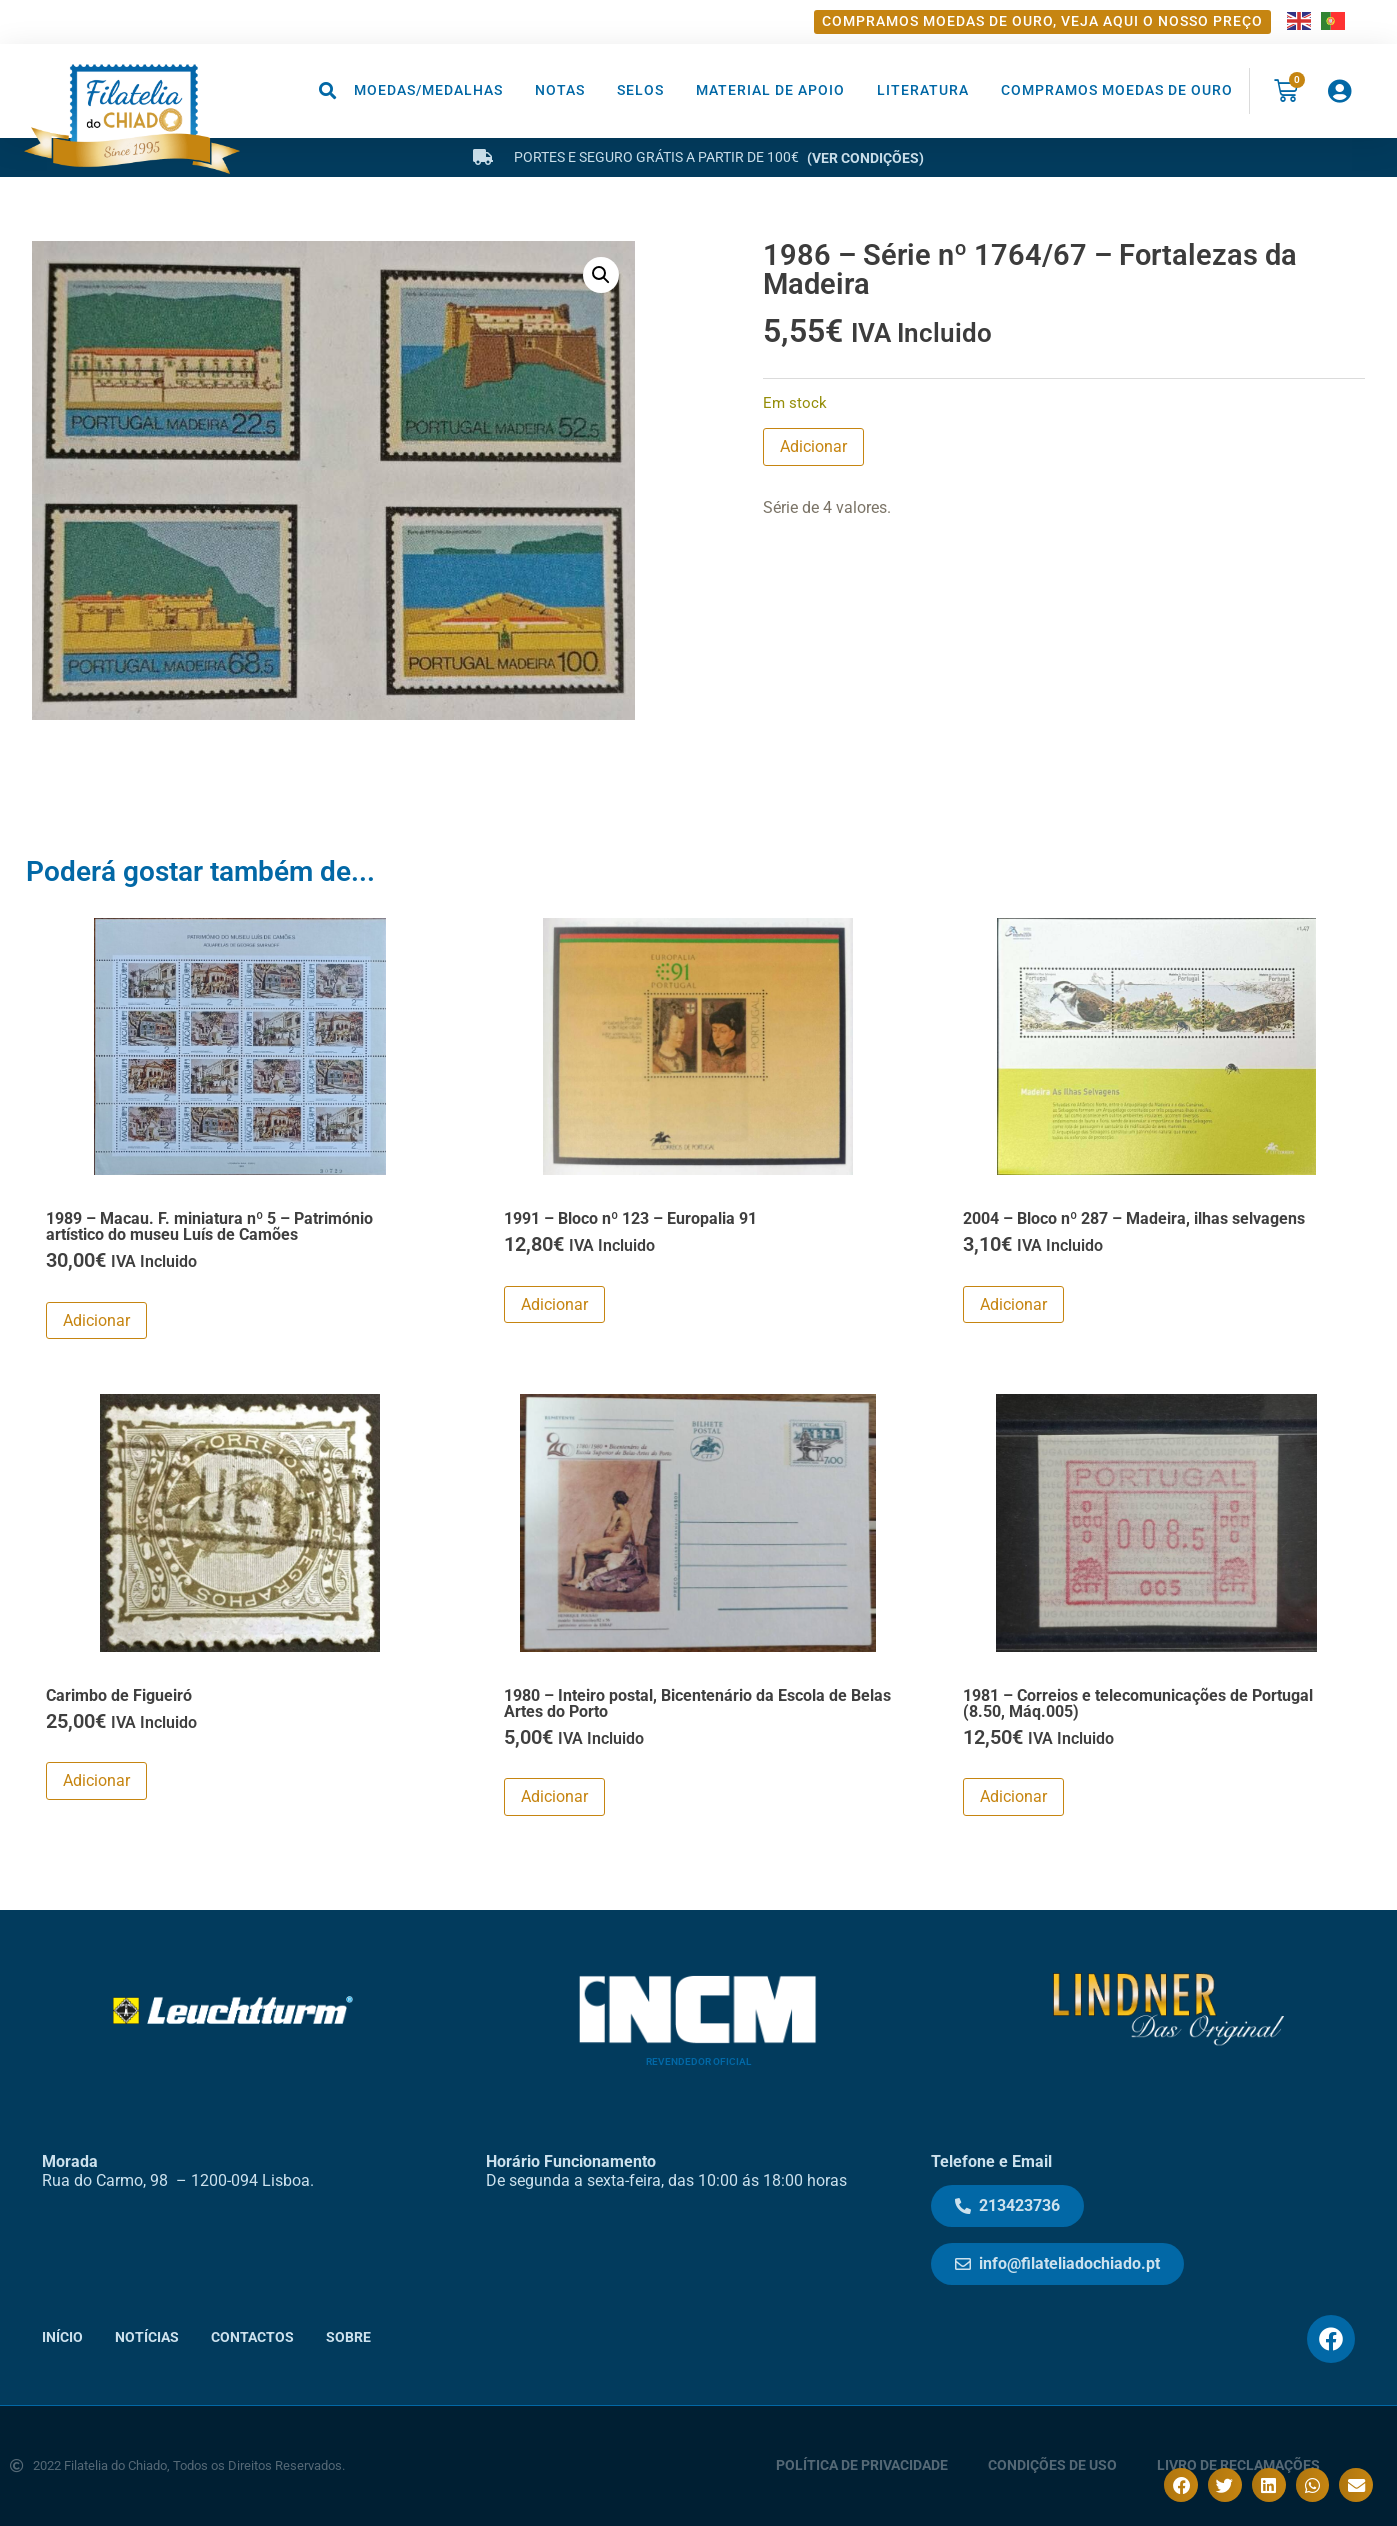  Describe the element at coordinates (813, 446) in the screenshot. I see `Adicionar` at that location.